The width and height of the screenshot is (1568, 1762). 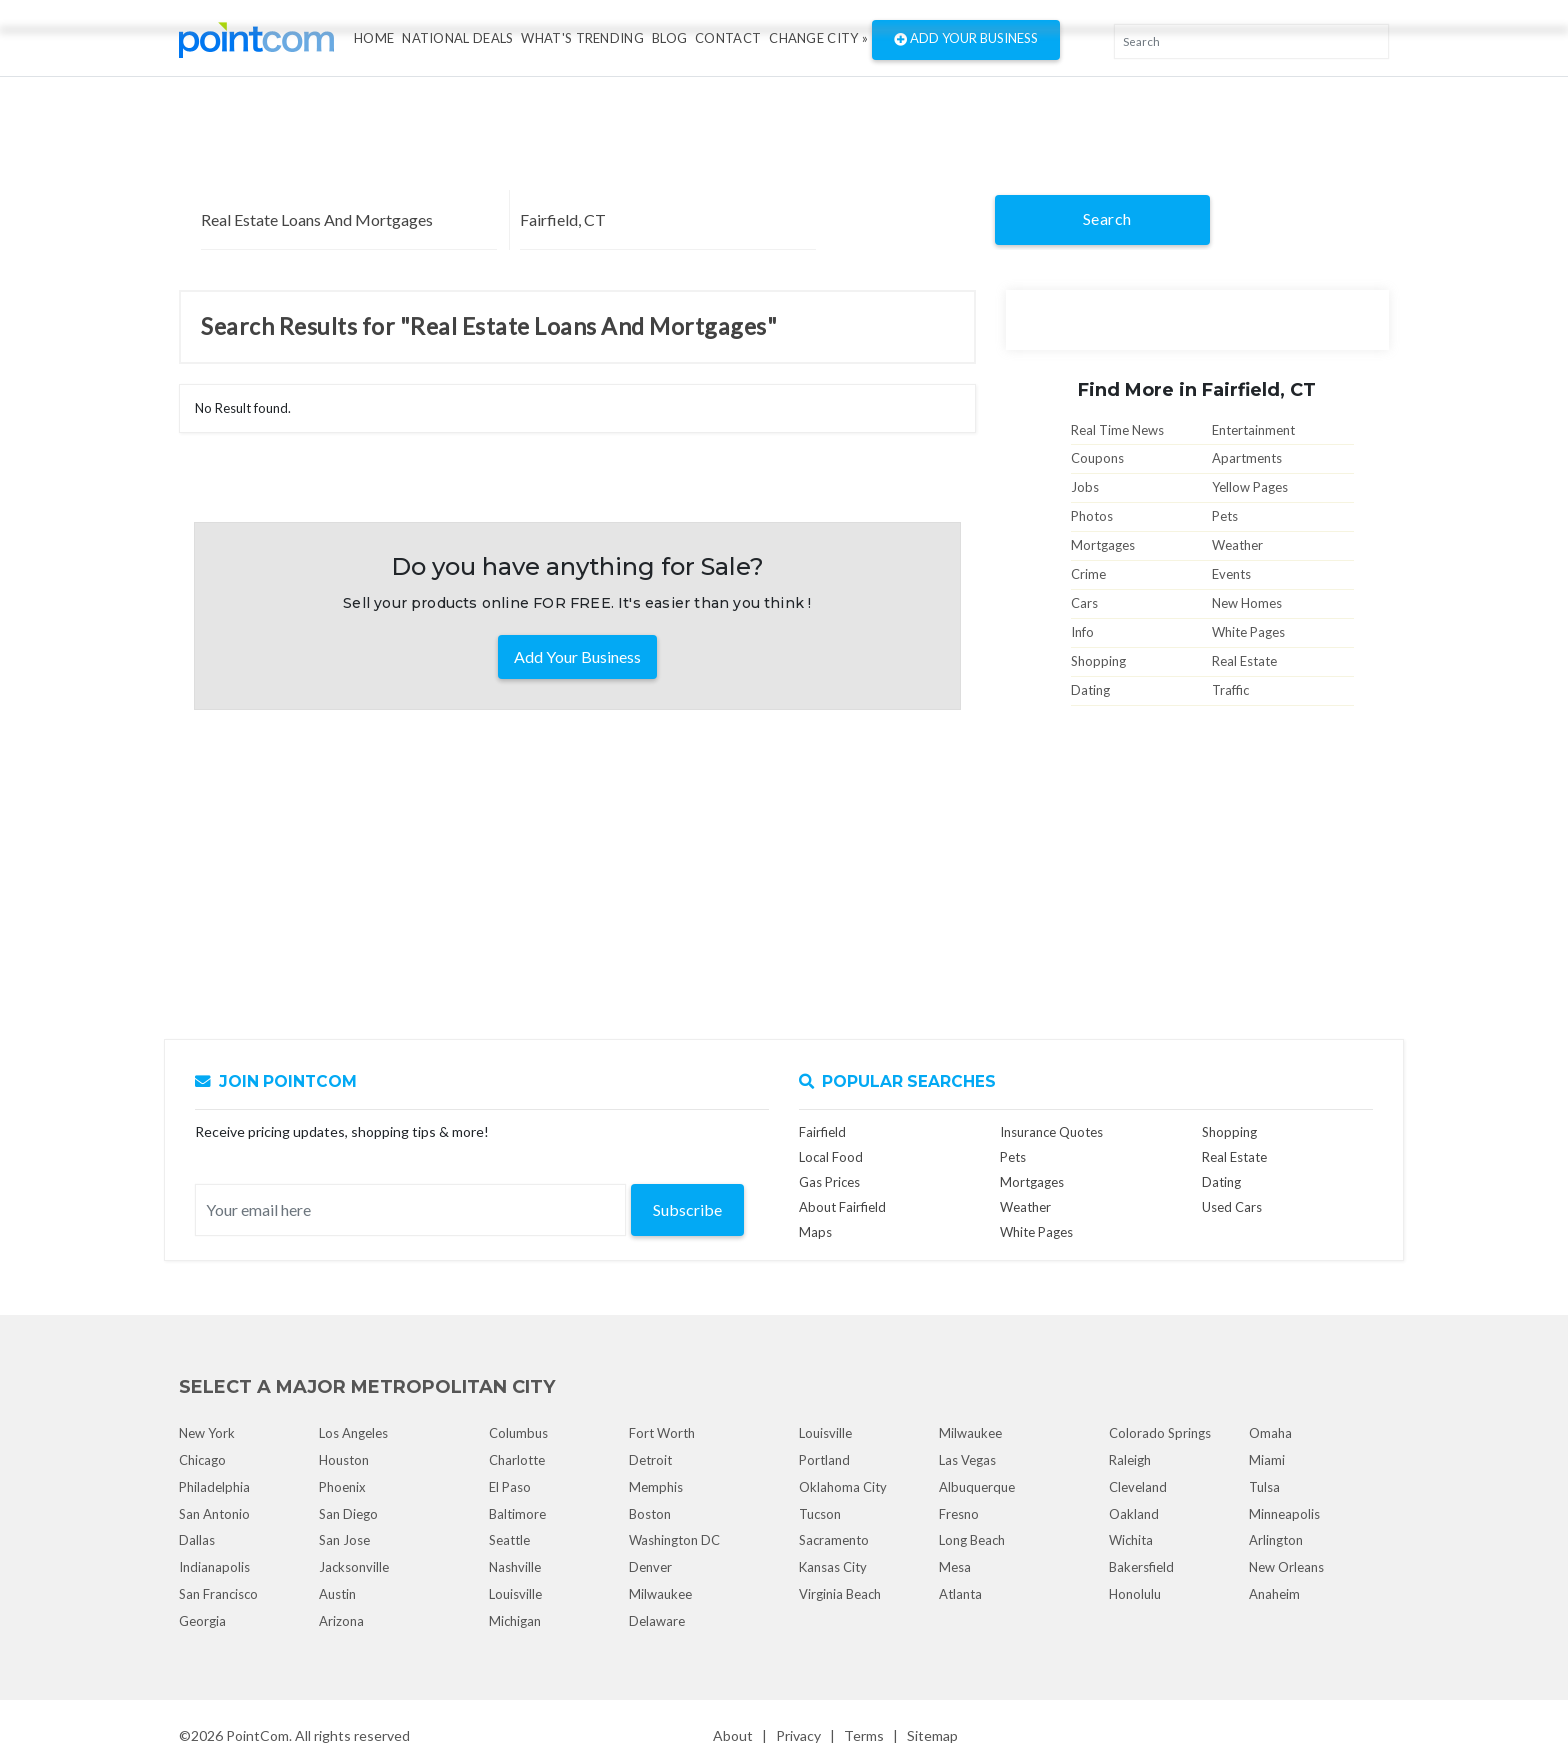 What do you see at coordinates (834, 1540) in the screenshot?
I see `Sacramento` at bounding box center [834, 1540].